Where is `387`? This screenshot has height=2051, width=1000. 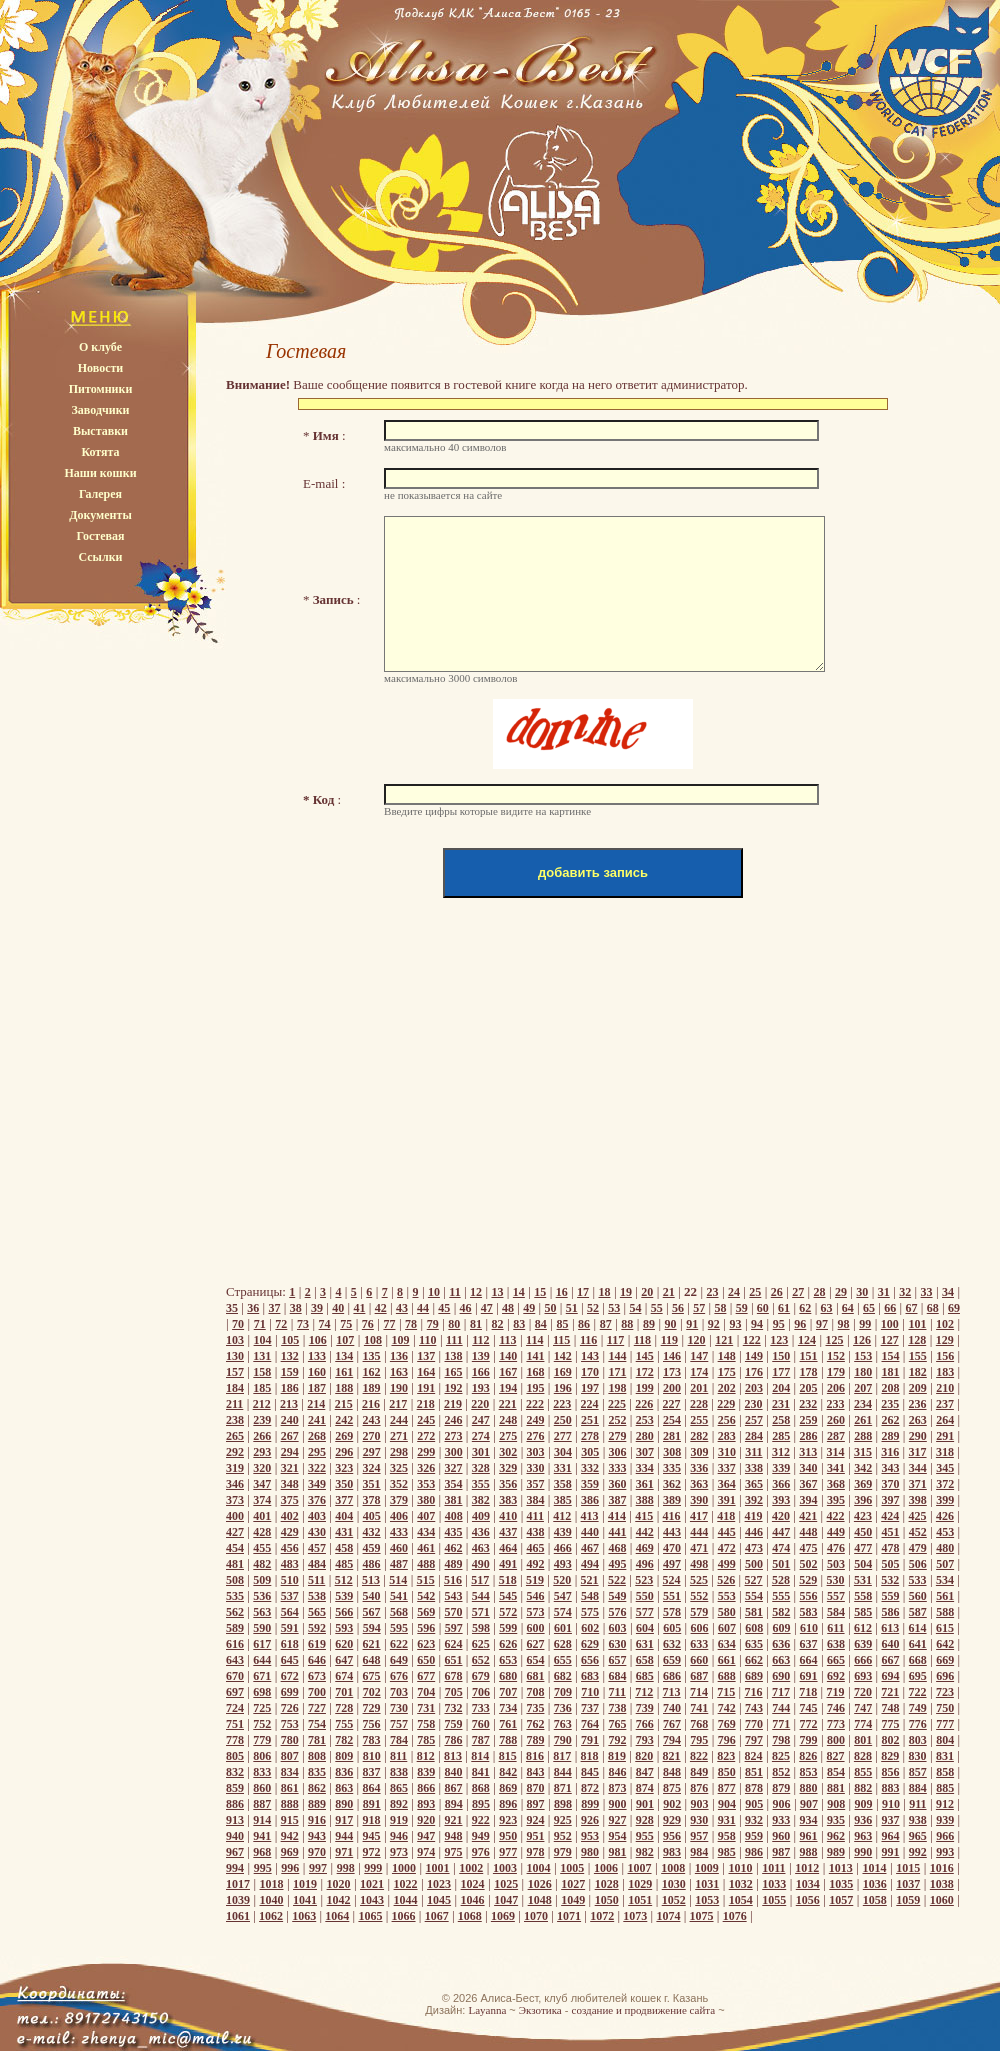 387 is located at coordinates (617, 1500).